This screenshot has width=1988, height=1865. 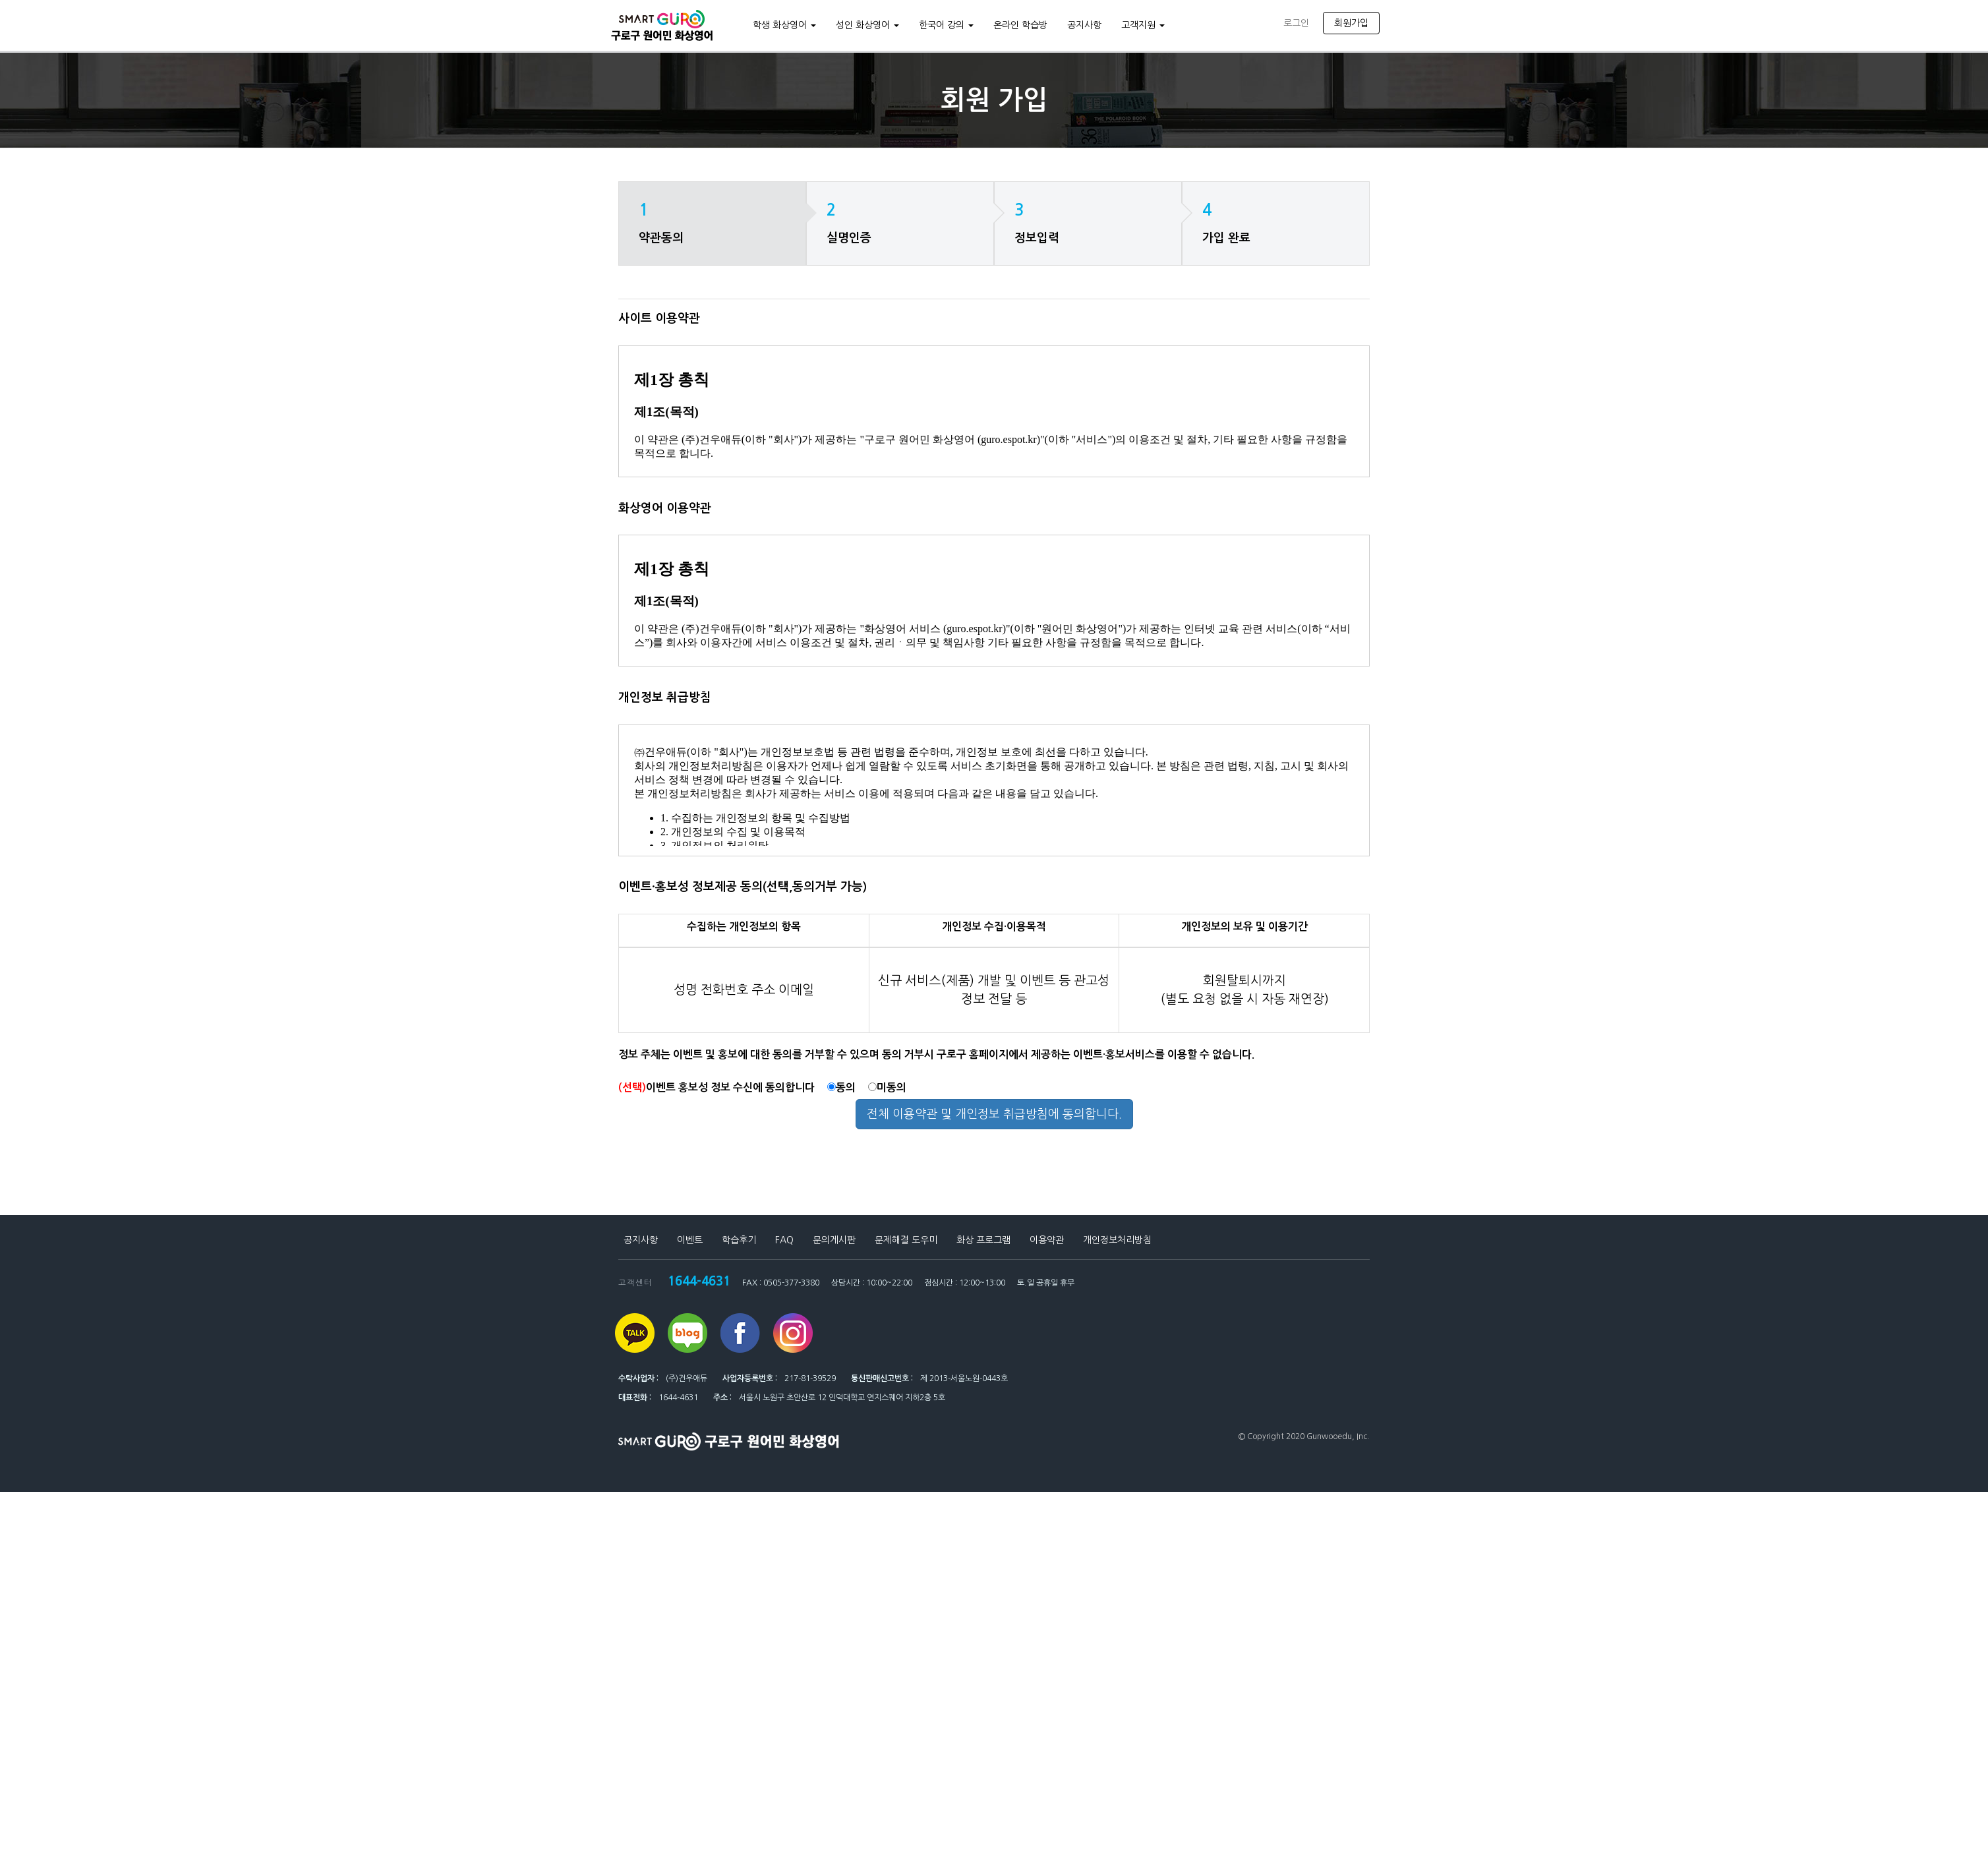 I want to click on 이벤트 홍보성 정보 수신에 동의합니다, so click(x=716, y=1087).